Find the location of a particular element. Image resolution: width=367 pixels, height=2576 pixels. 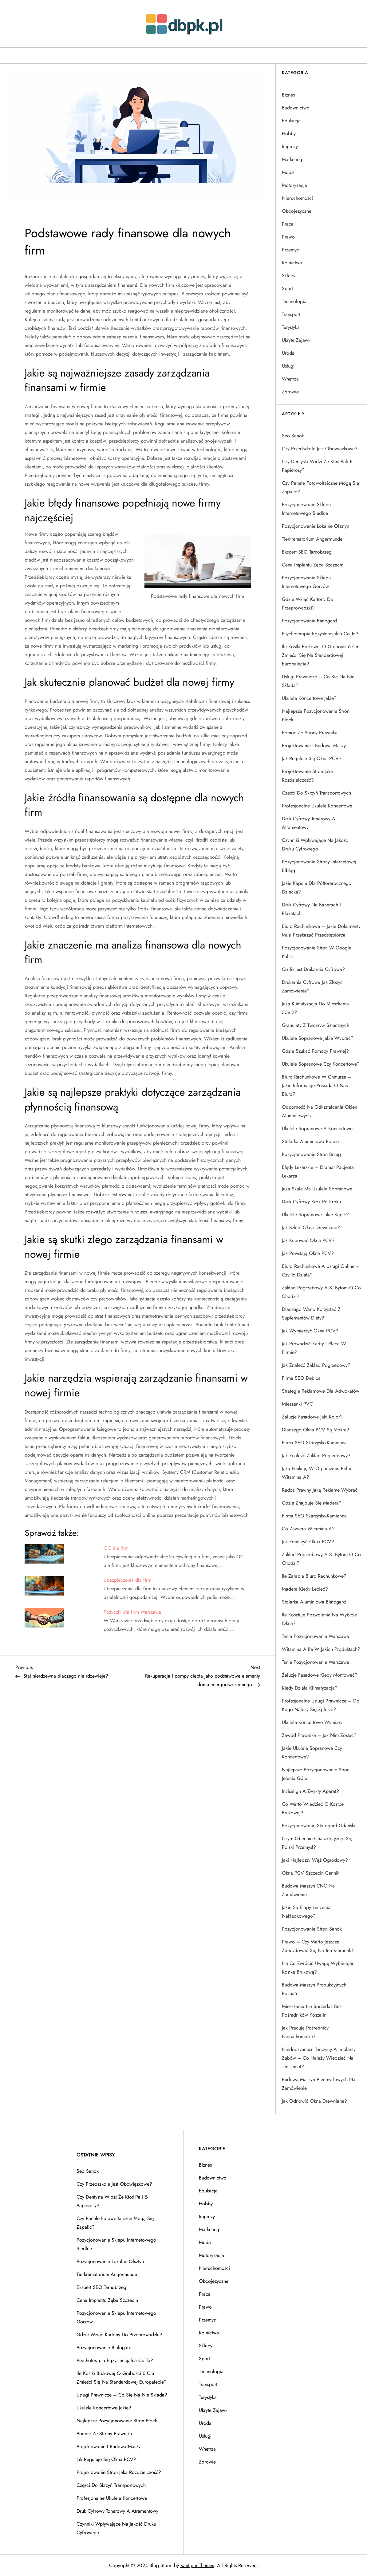

Wnętrza is located at coordinates (290, 378).